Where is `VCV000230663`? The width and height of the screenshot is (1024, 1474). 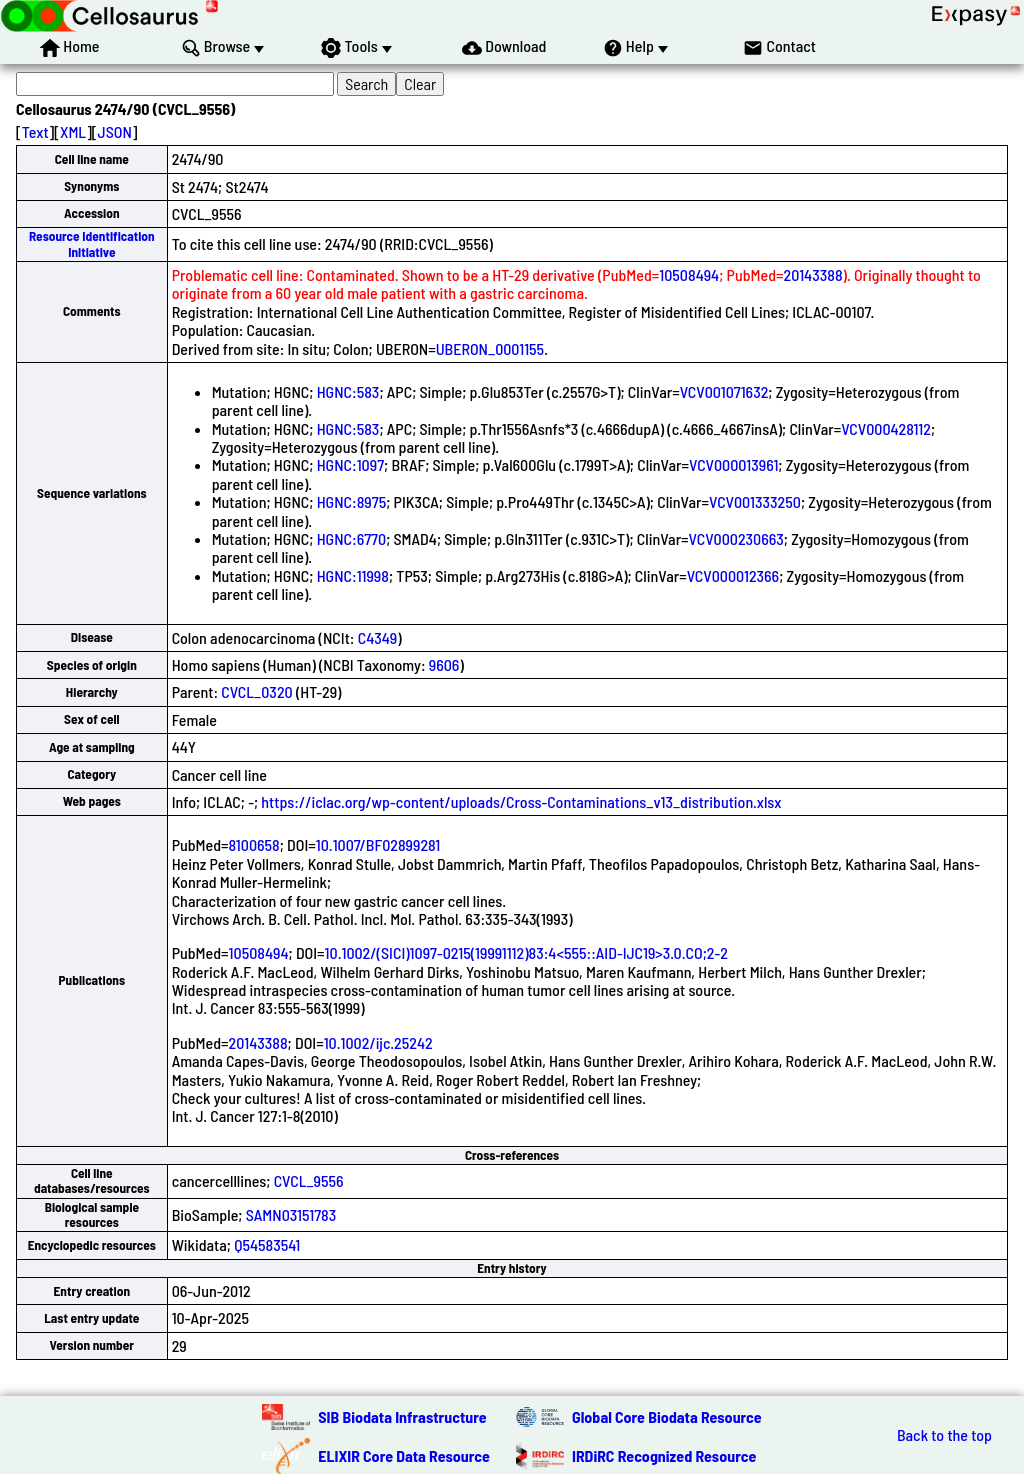 VCV000230663 is located at coordinates (736, 538).